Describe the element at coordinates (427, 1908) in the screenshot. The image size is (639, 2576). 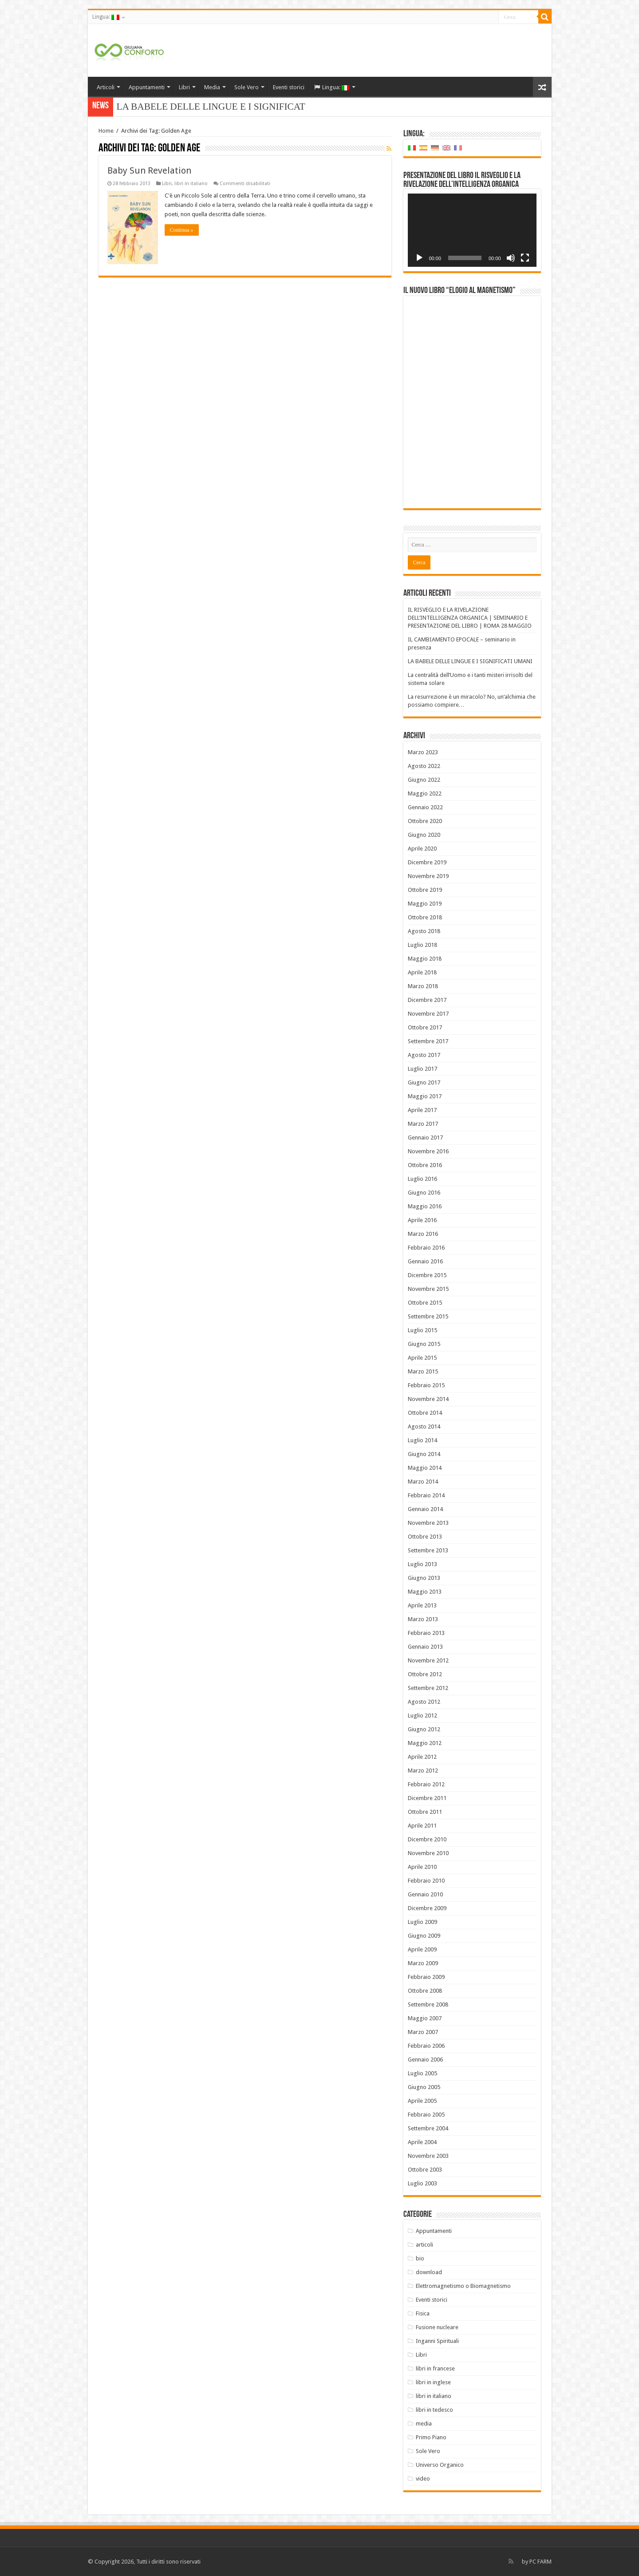
I see `Dicembre 2009` at that location.